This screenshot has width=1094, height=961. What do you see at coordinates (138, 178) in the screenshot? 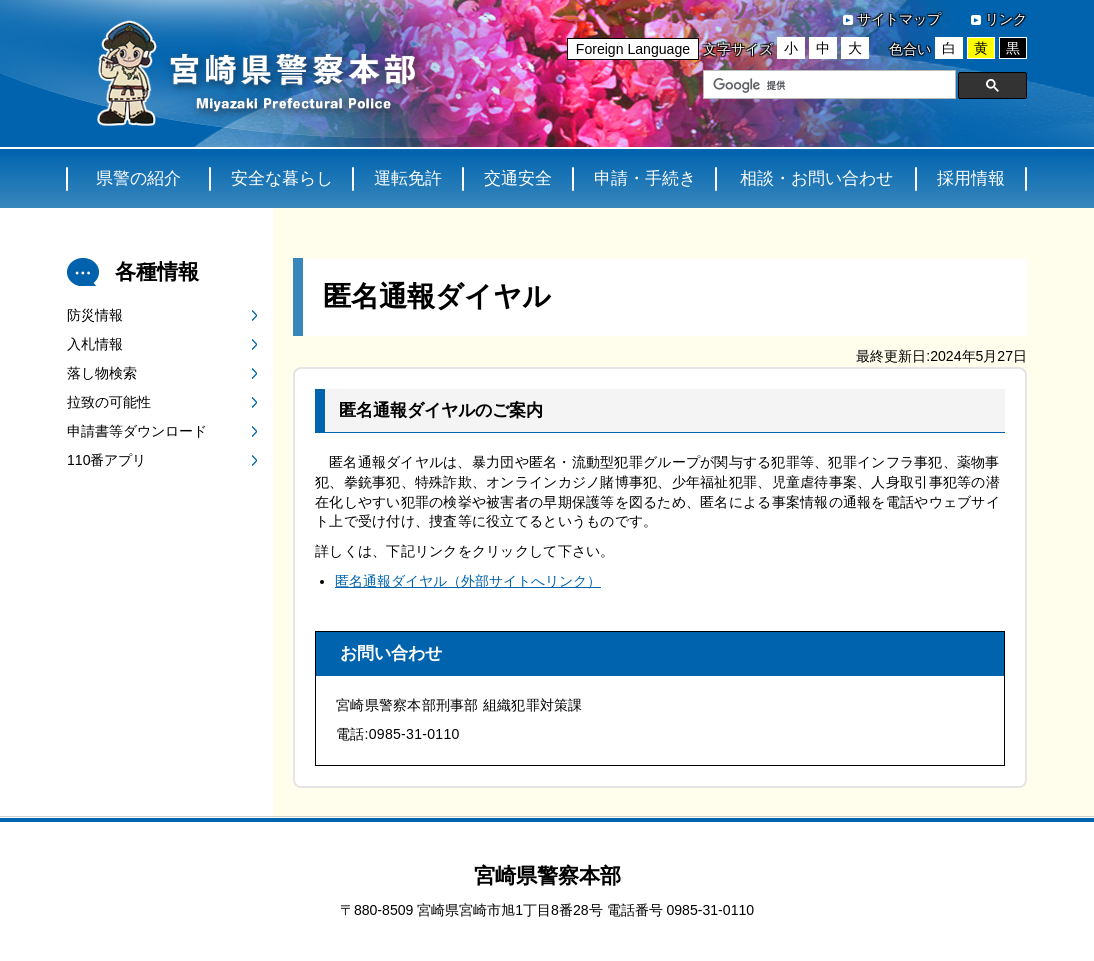
I see `県警の紹介` at bounding box center [138, 178].